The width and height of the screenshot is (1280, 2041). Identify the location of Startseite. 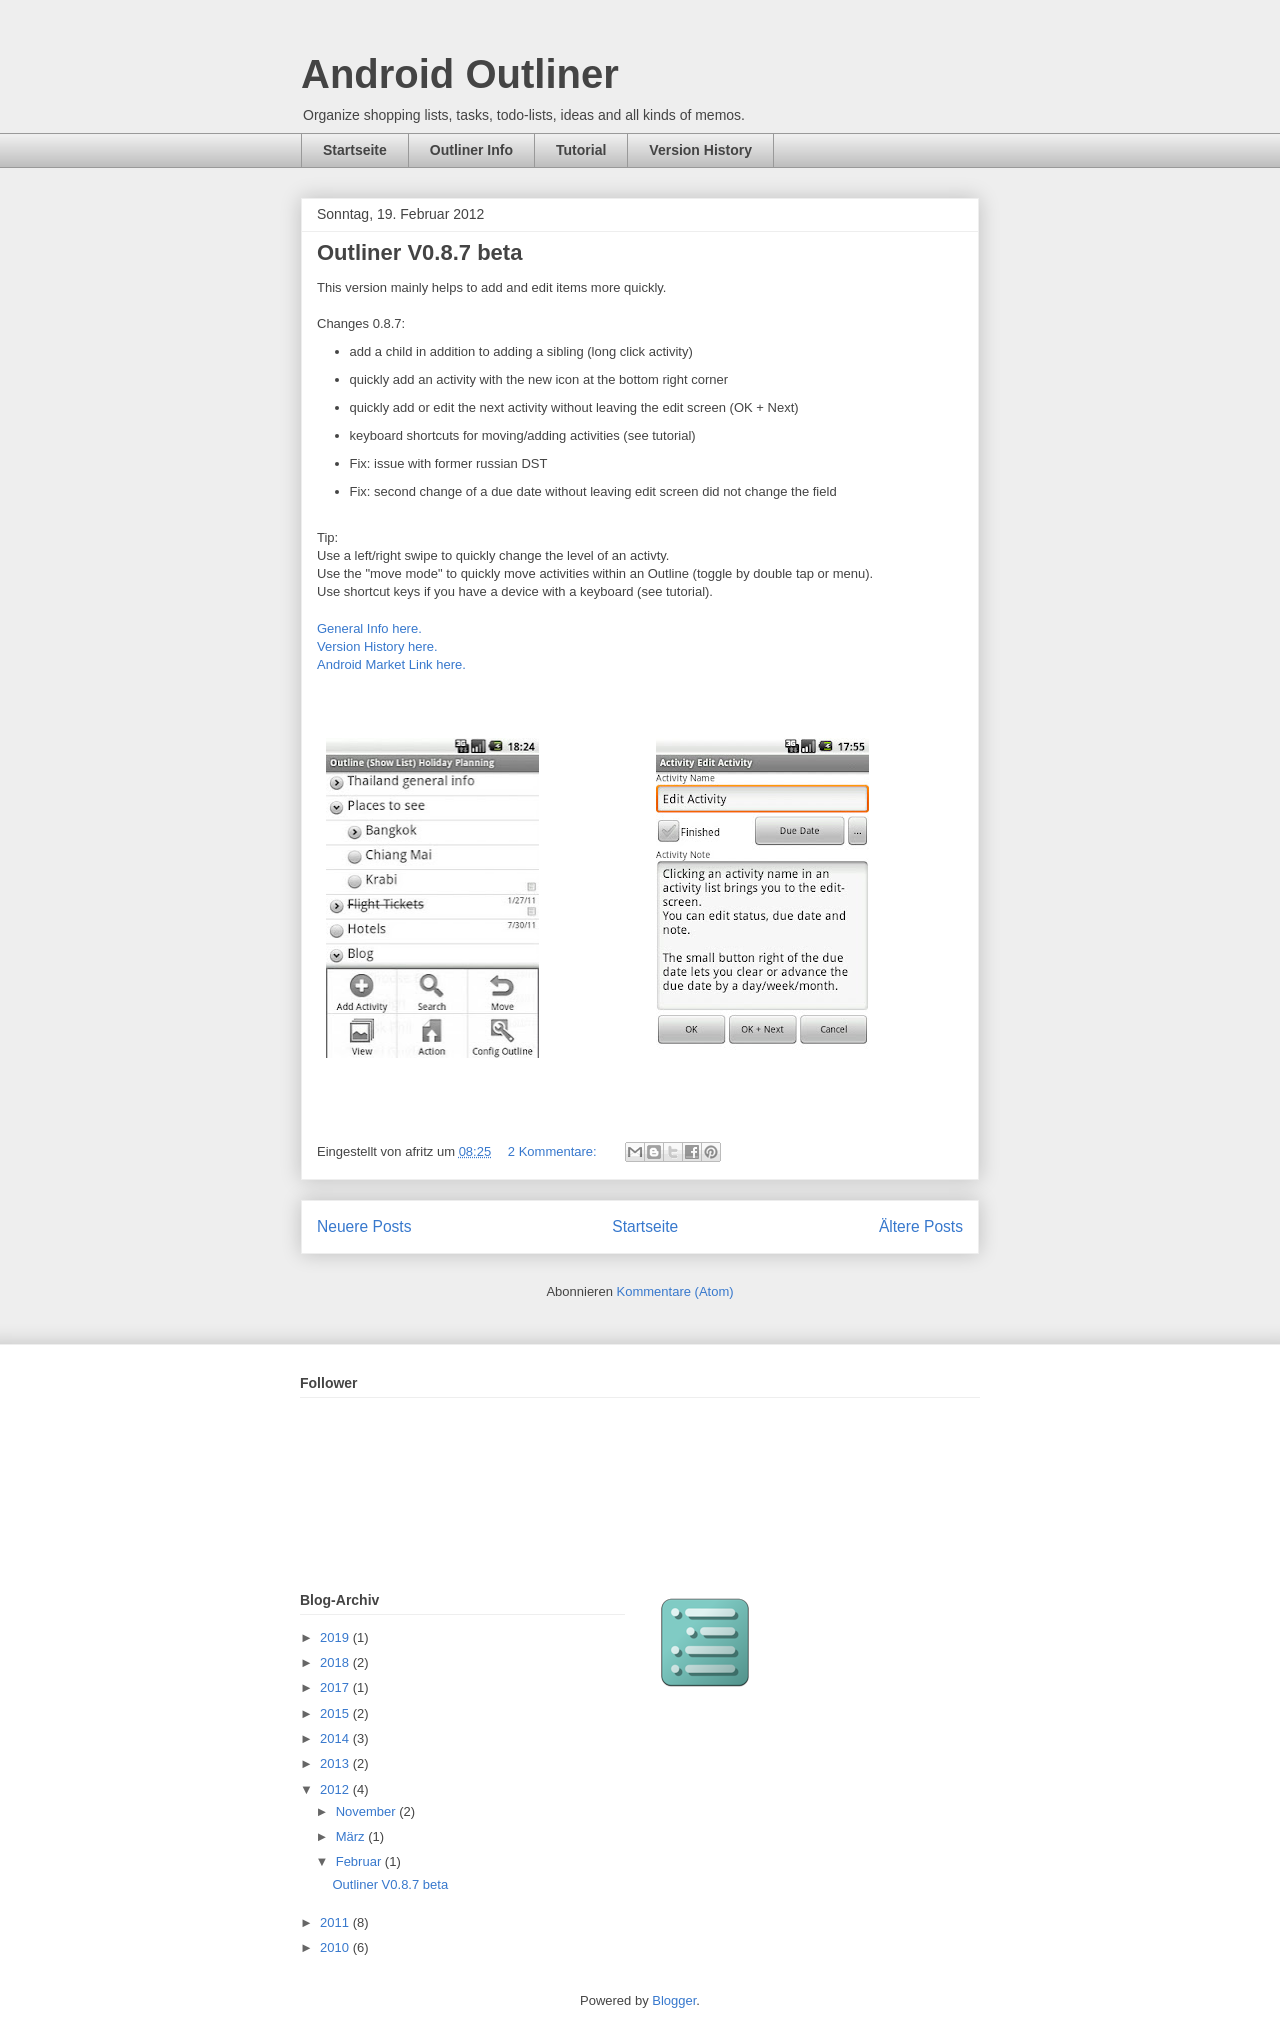
(355, 150).